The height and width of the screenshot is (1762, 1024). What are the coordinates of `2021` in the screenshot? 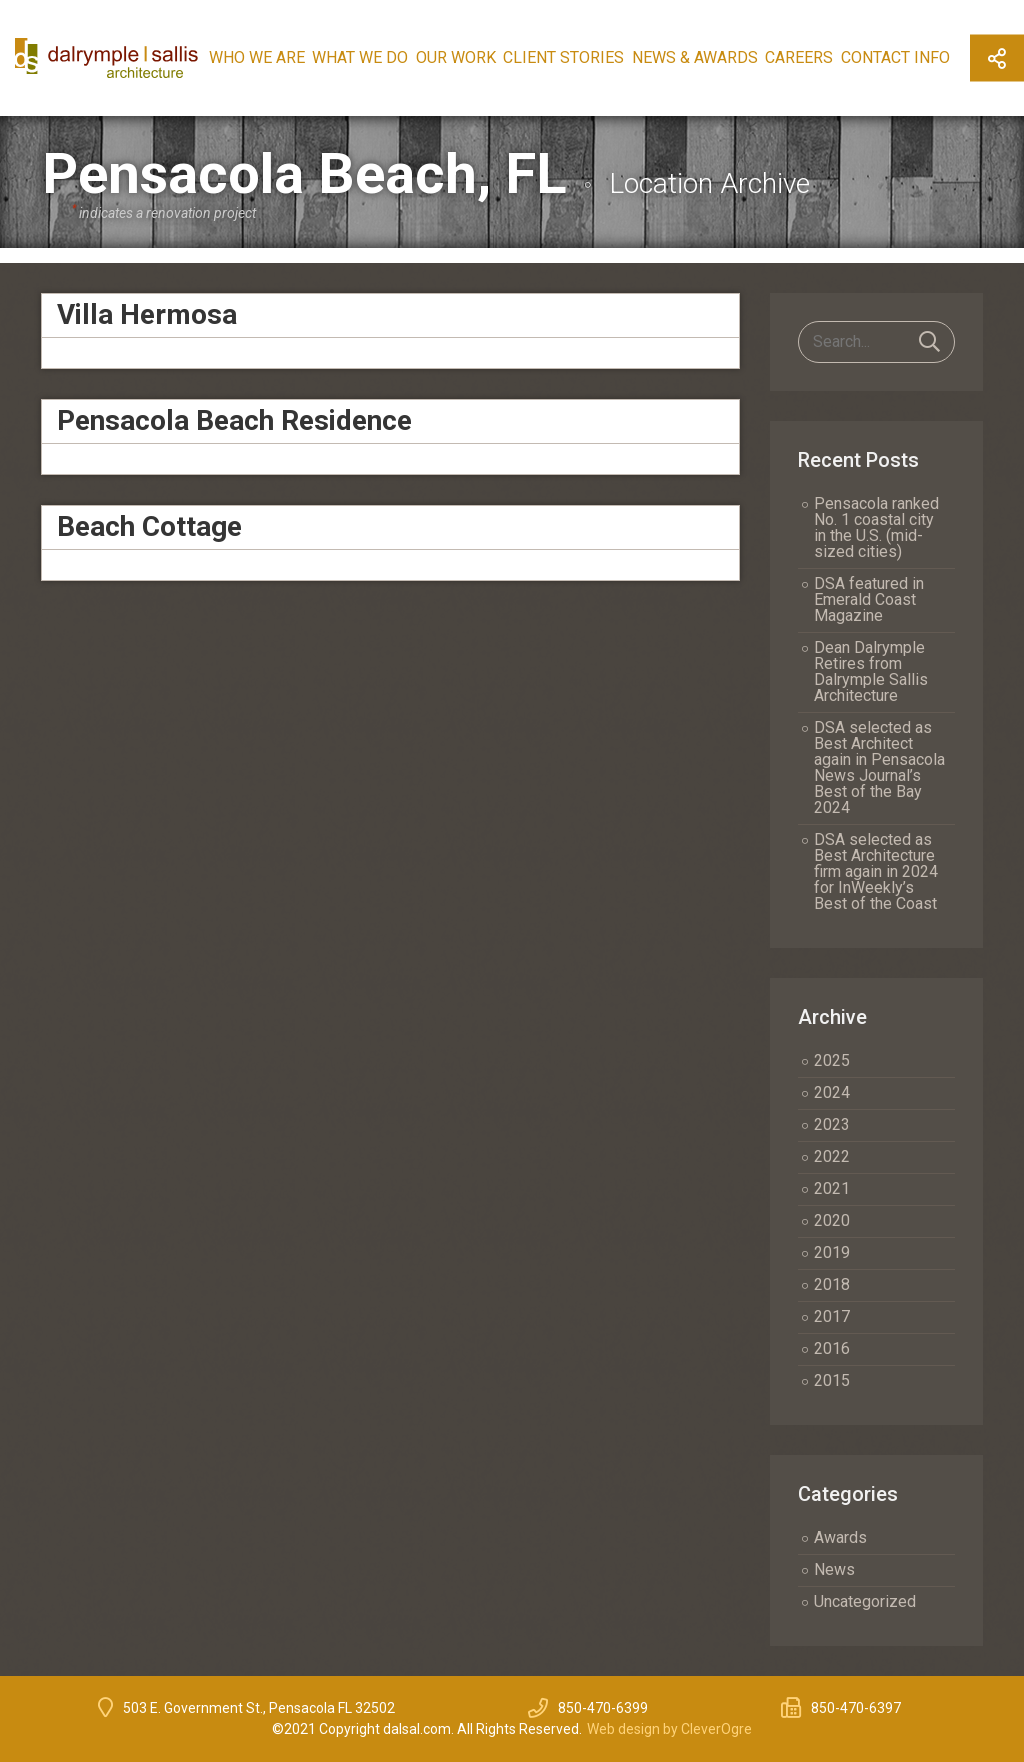 It's located at (832, 1188).